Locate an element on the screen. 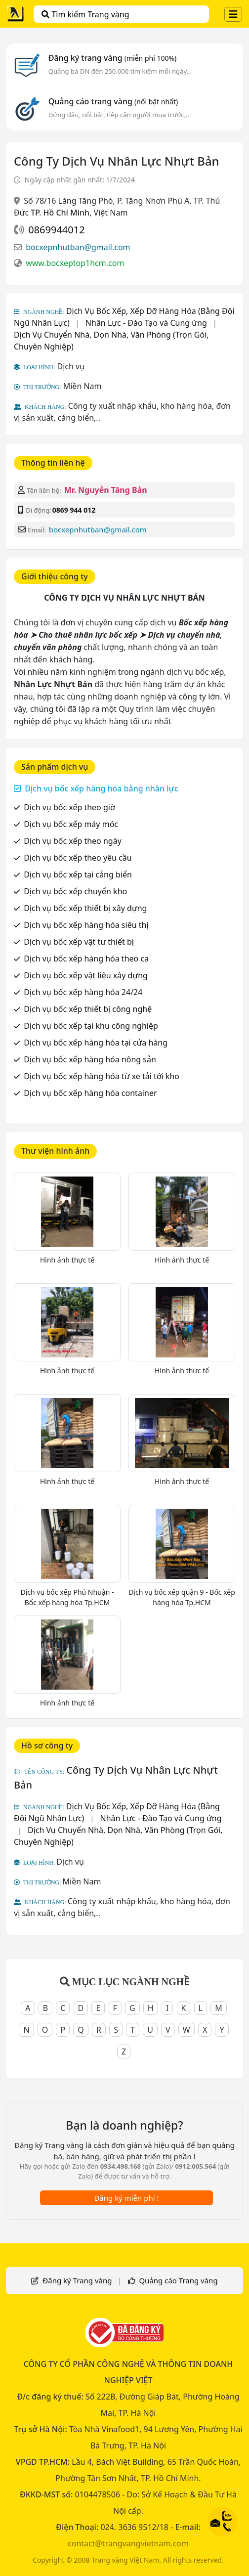 The image size is (249, 2576). Dịch vụ bốc xếp thiết bị công nghệ is located at coordinates (88, 1009).